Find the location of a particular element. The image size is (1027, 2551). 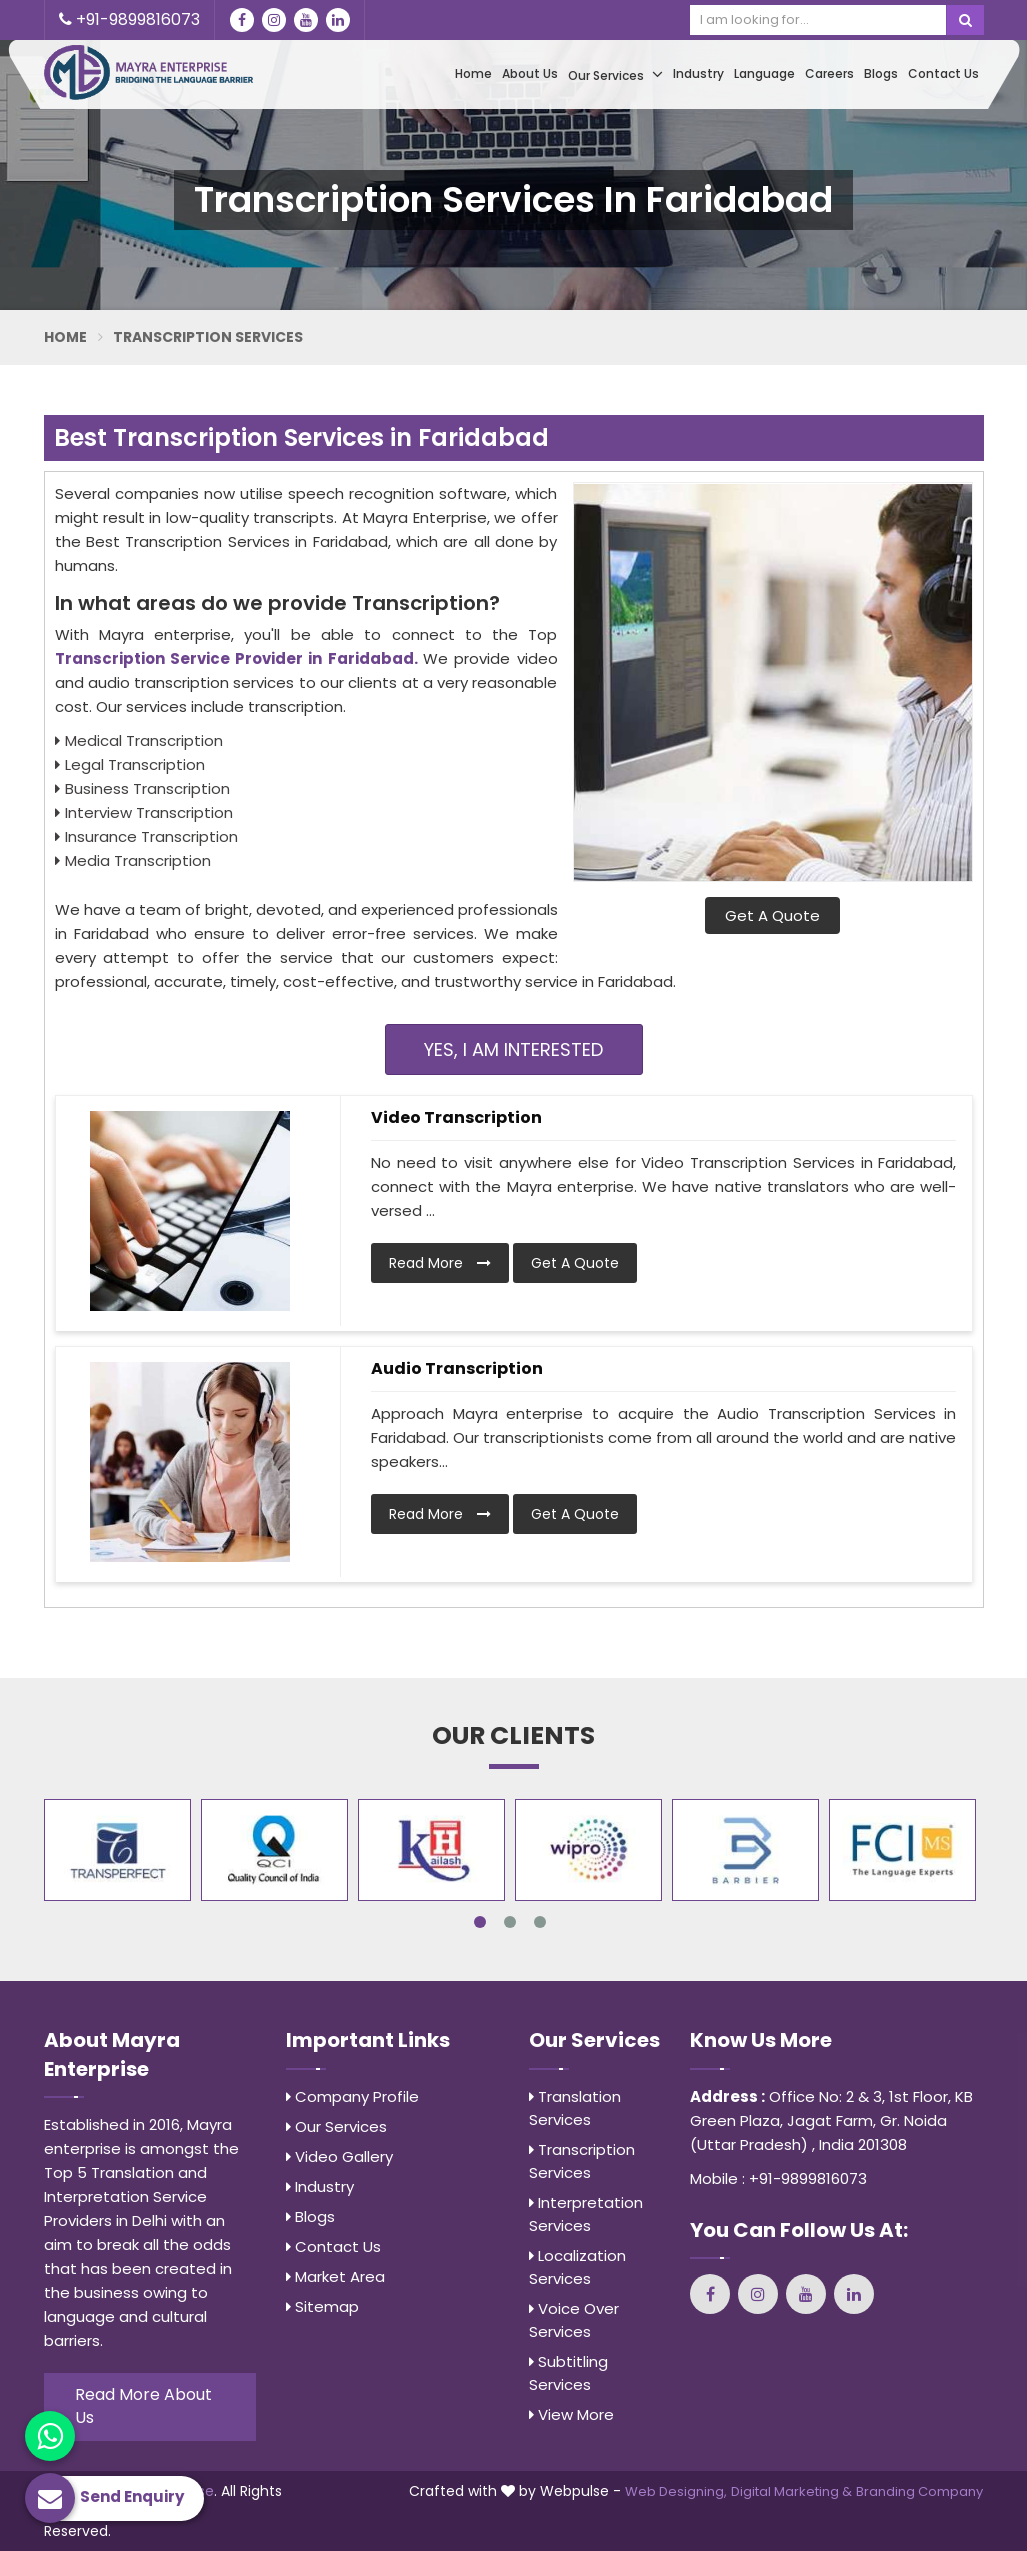

Read More About Us is located at coordinates (143, 2406).